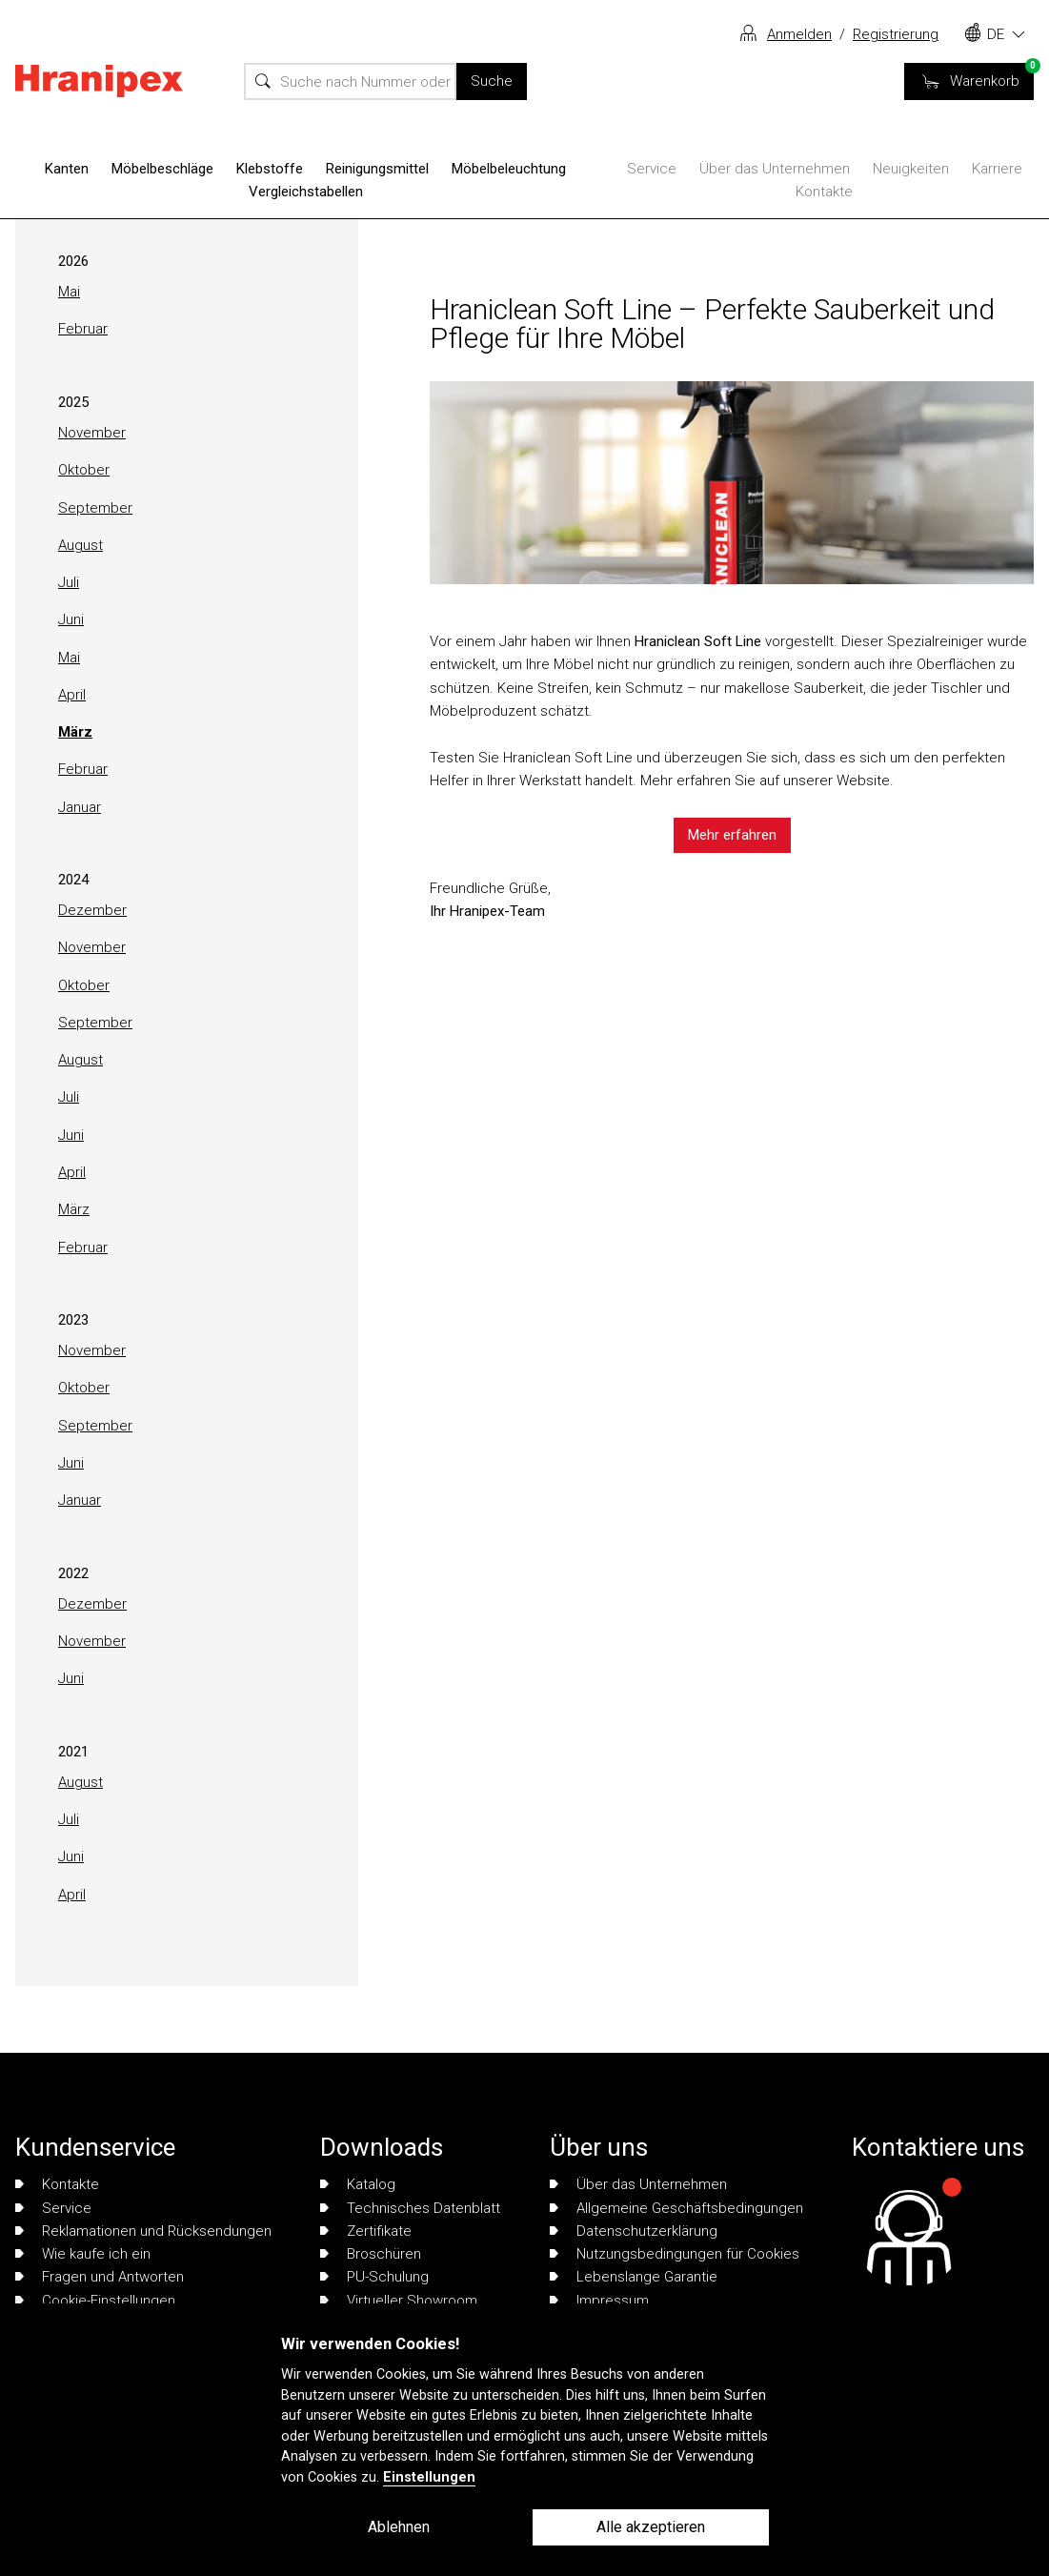 The image size is (1049, 2576). I want to click on PU-Schulung, so click(374, 2276).